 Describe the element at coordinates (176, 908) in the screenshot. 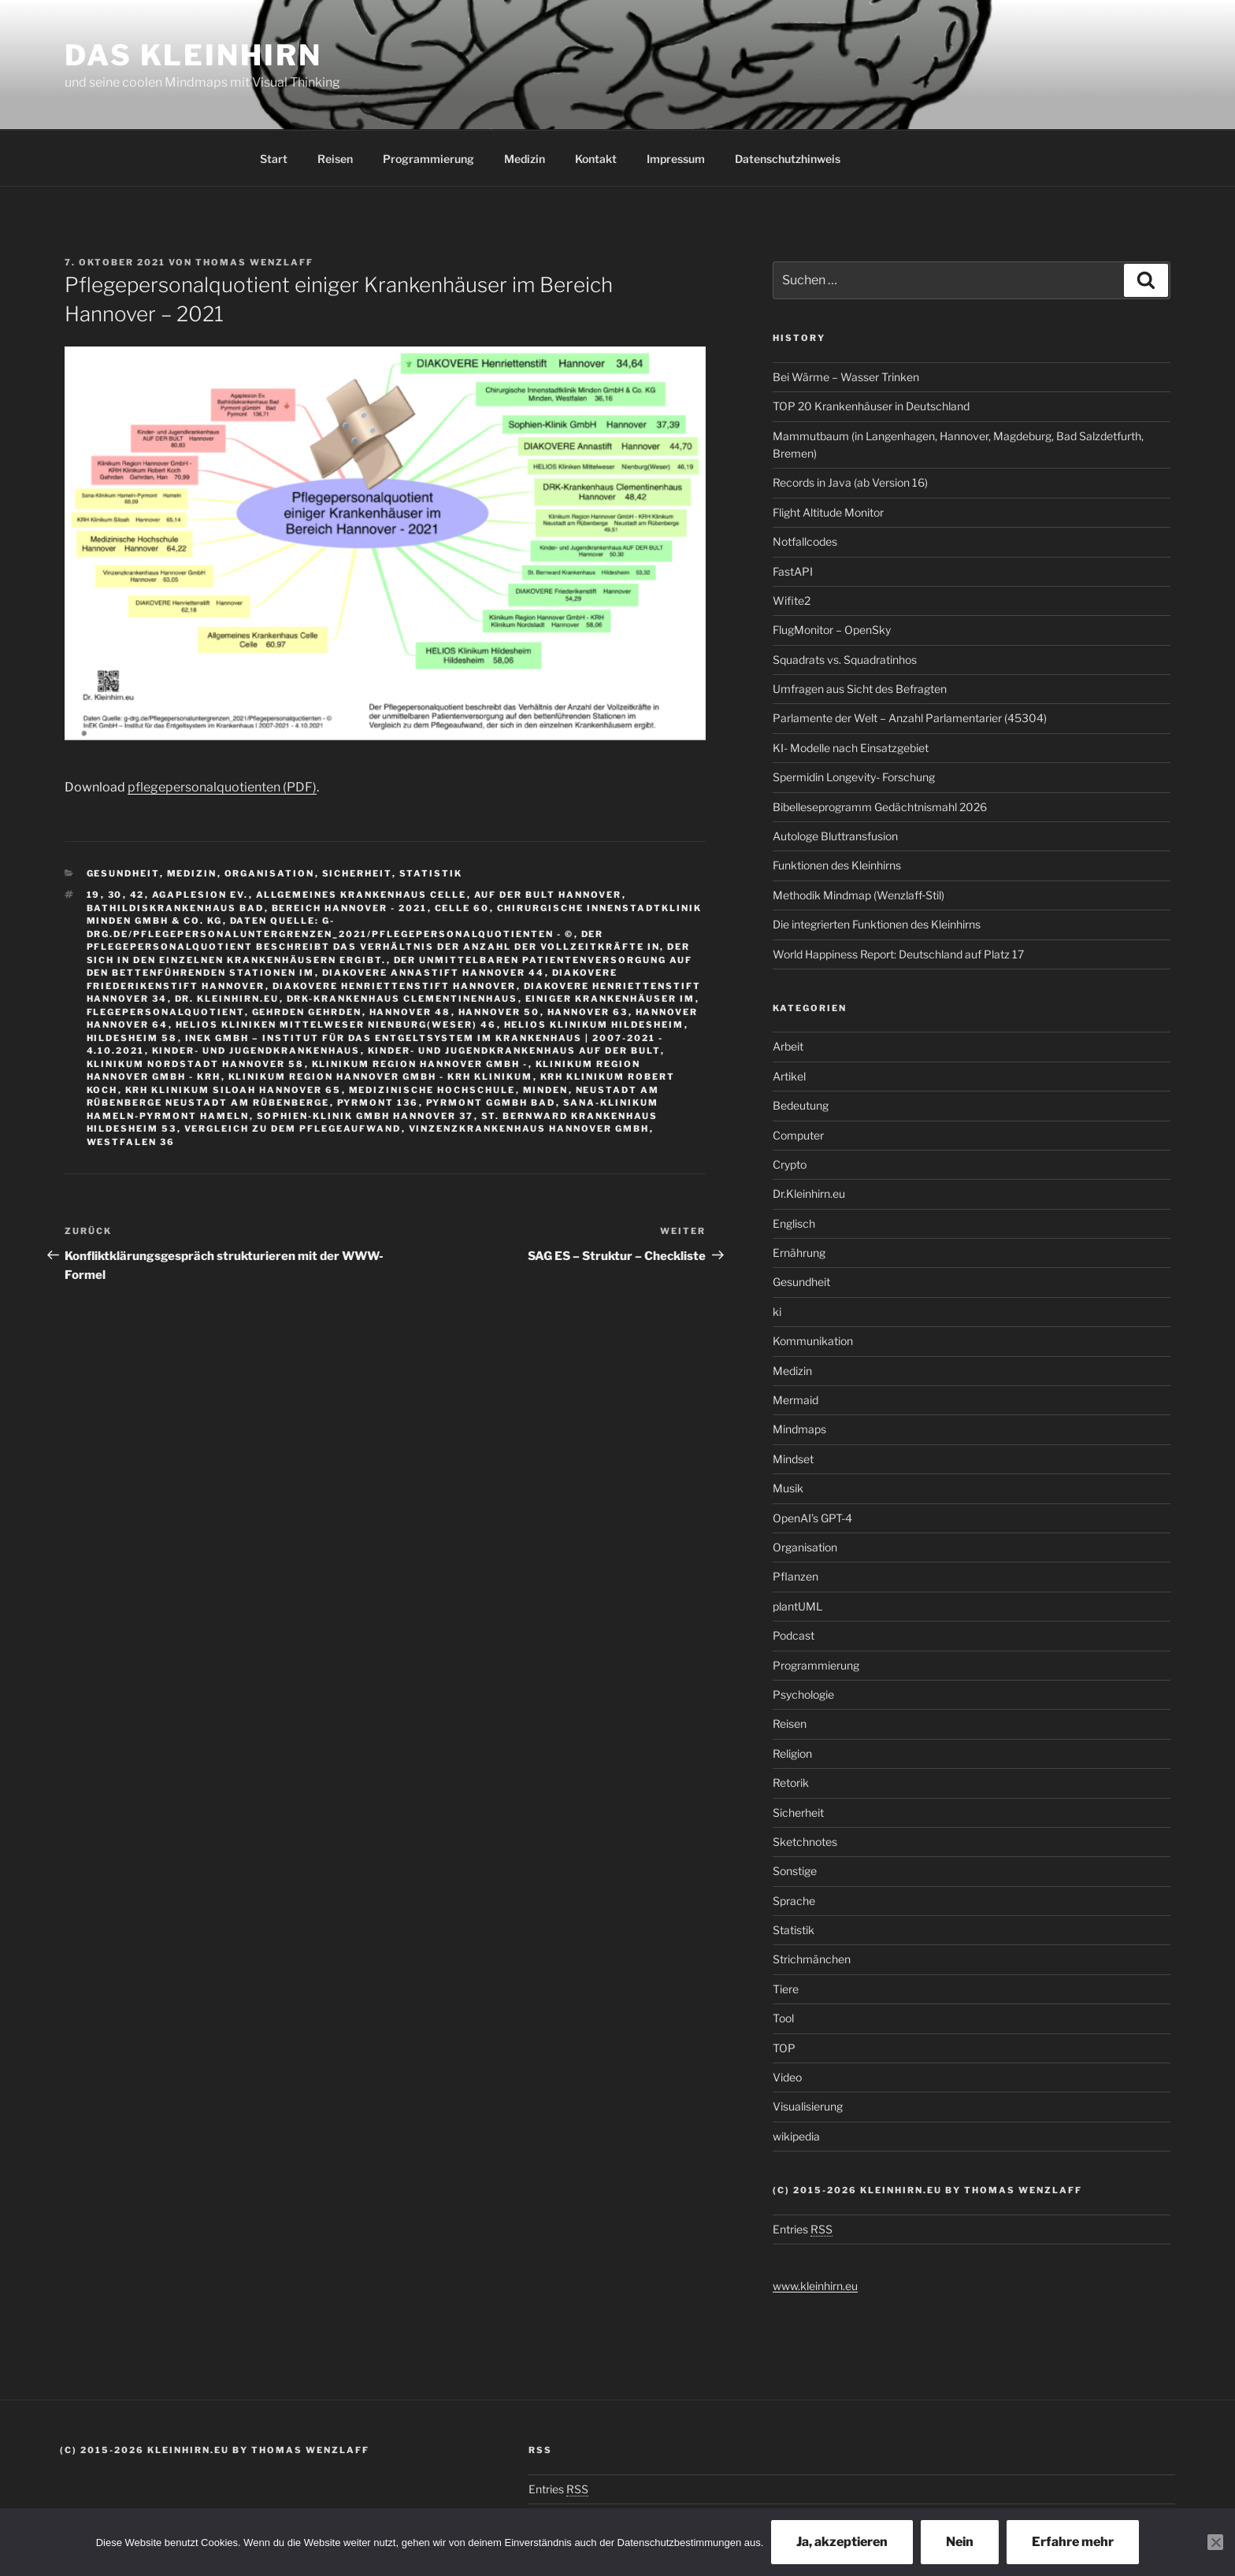

I see `Bathildiskrankenhaus Bad` at that location.